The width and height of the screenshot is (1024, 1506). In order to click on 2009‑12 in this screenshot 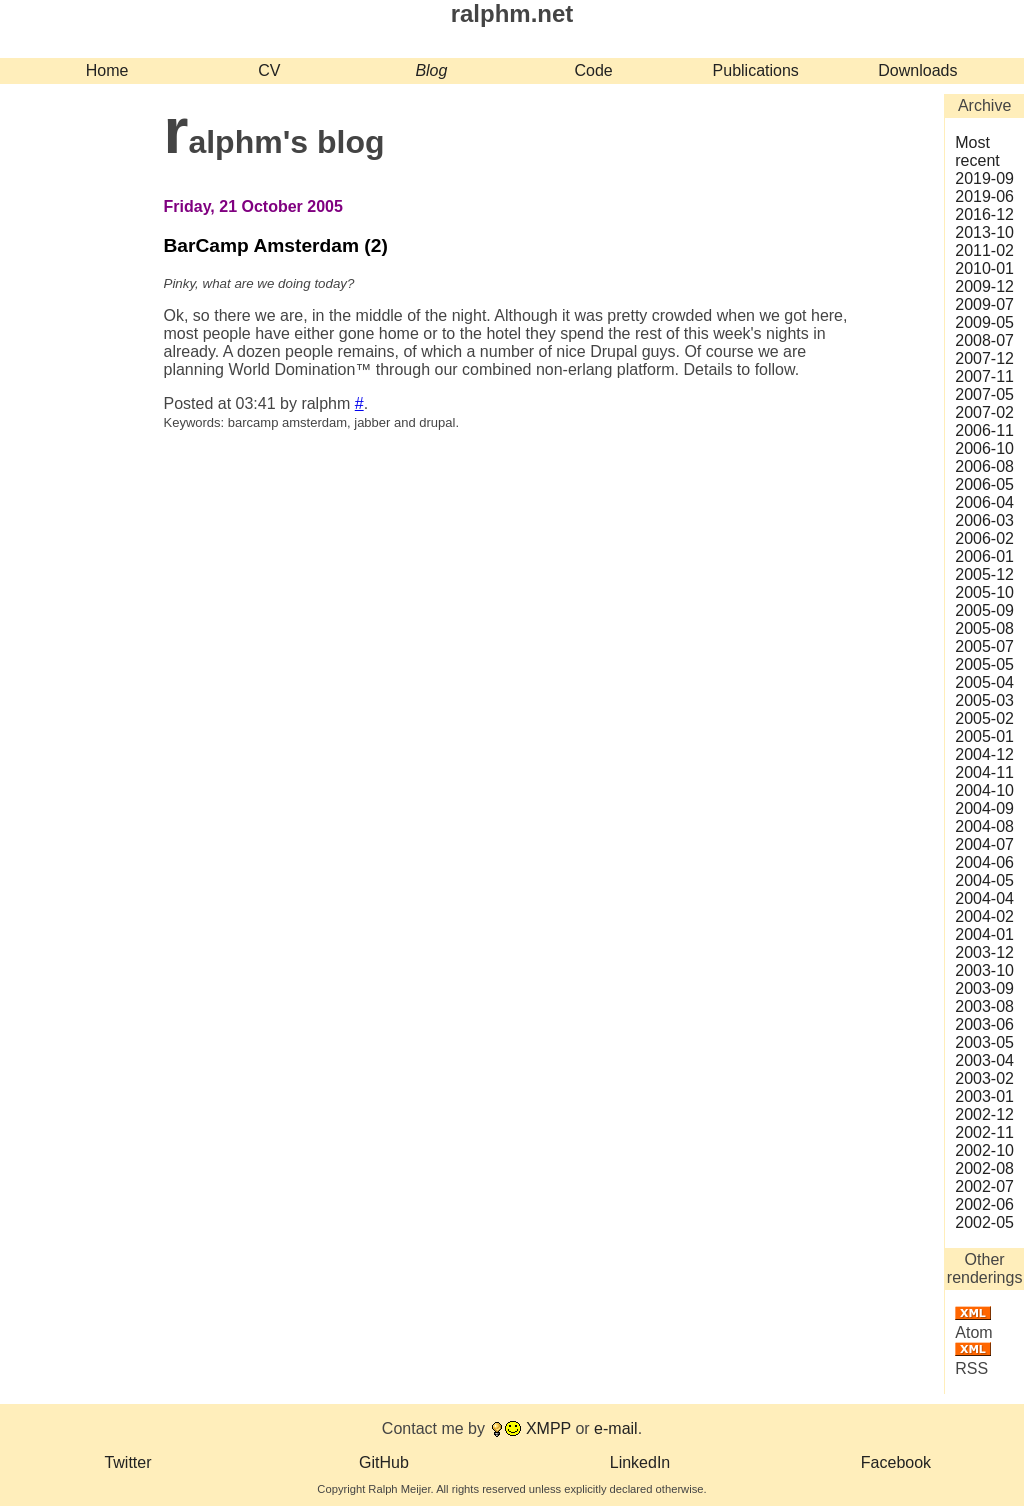, I will do `click(984, 286)`.